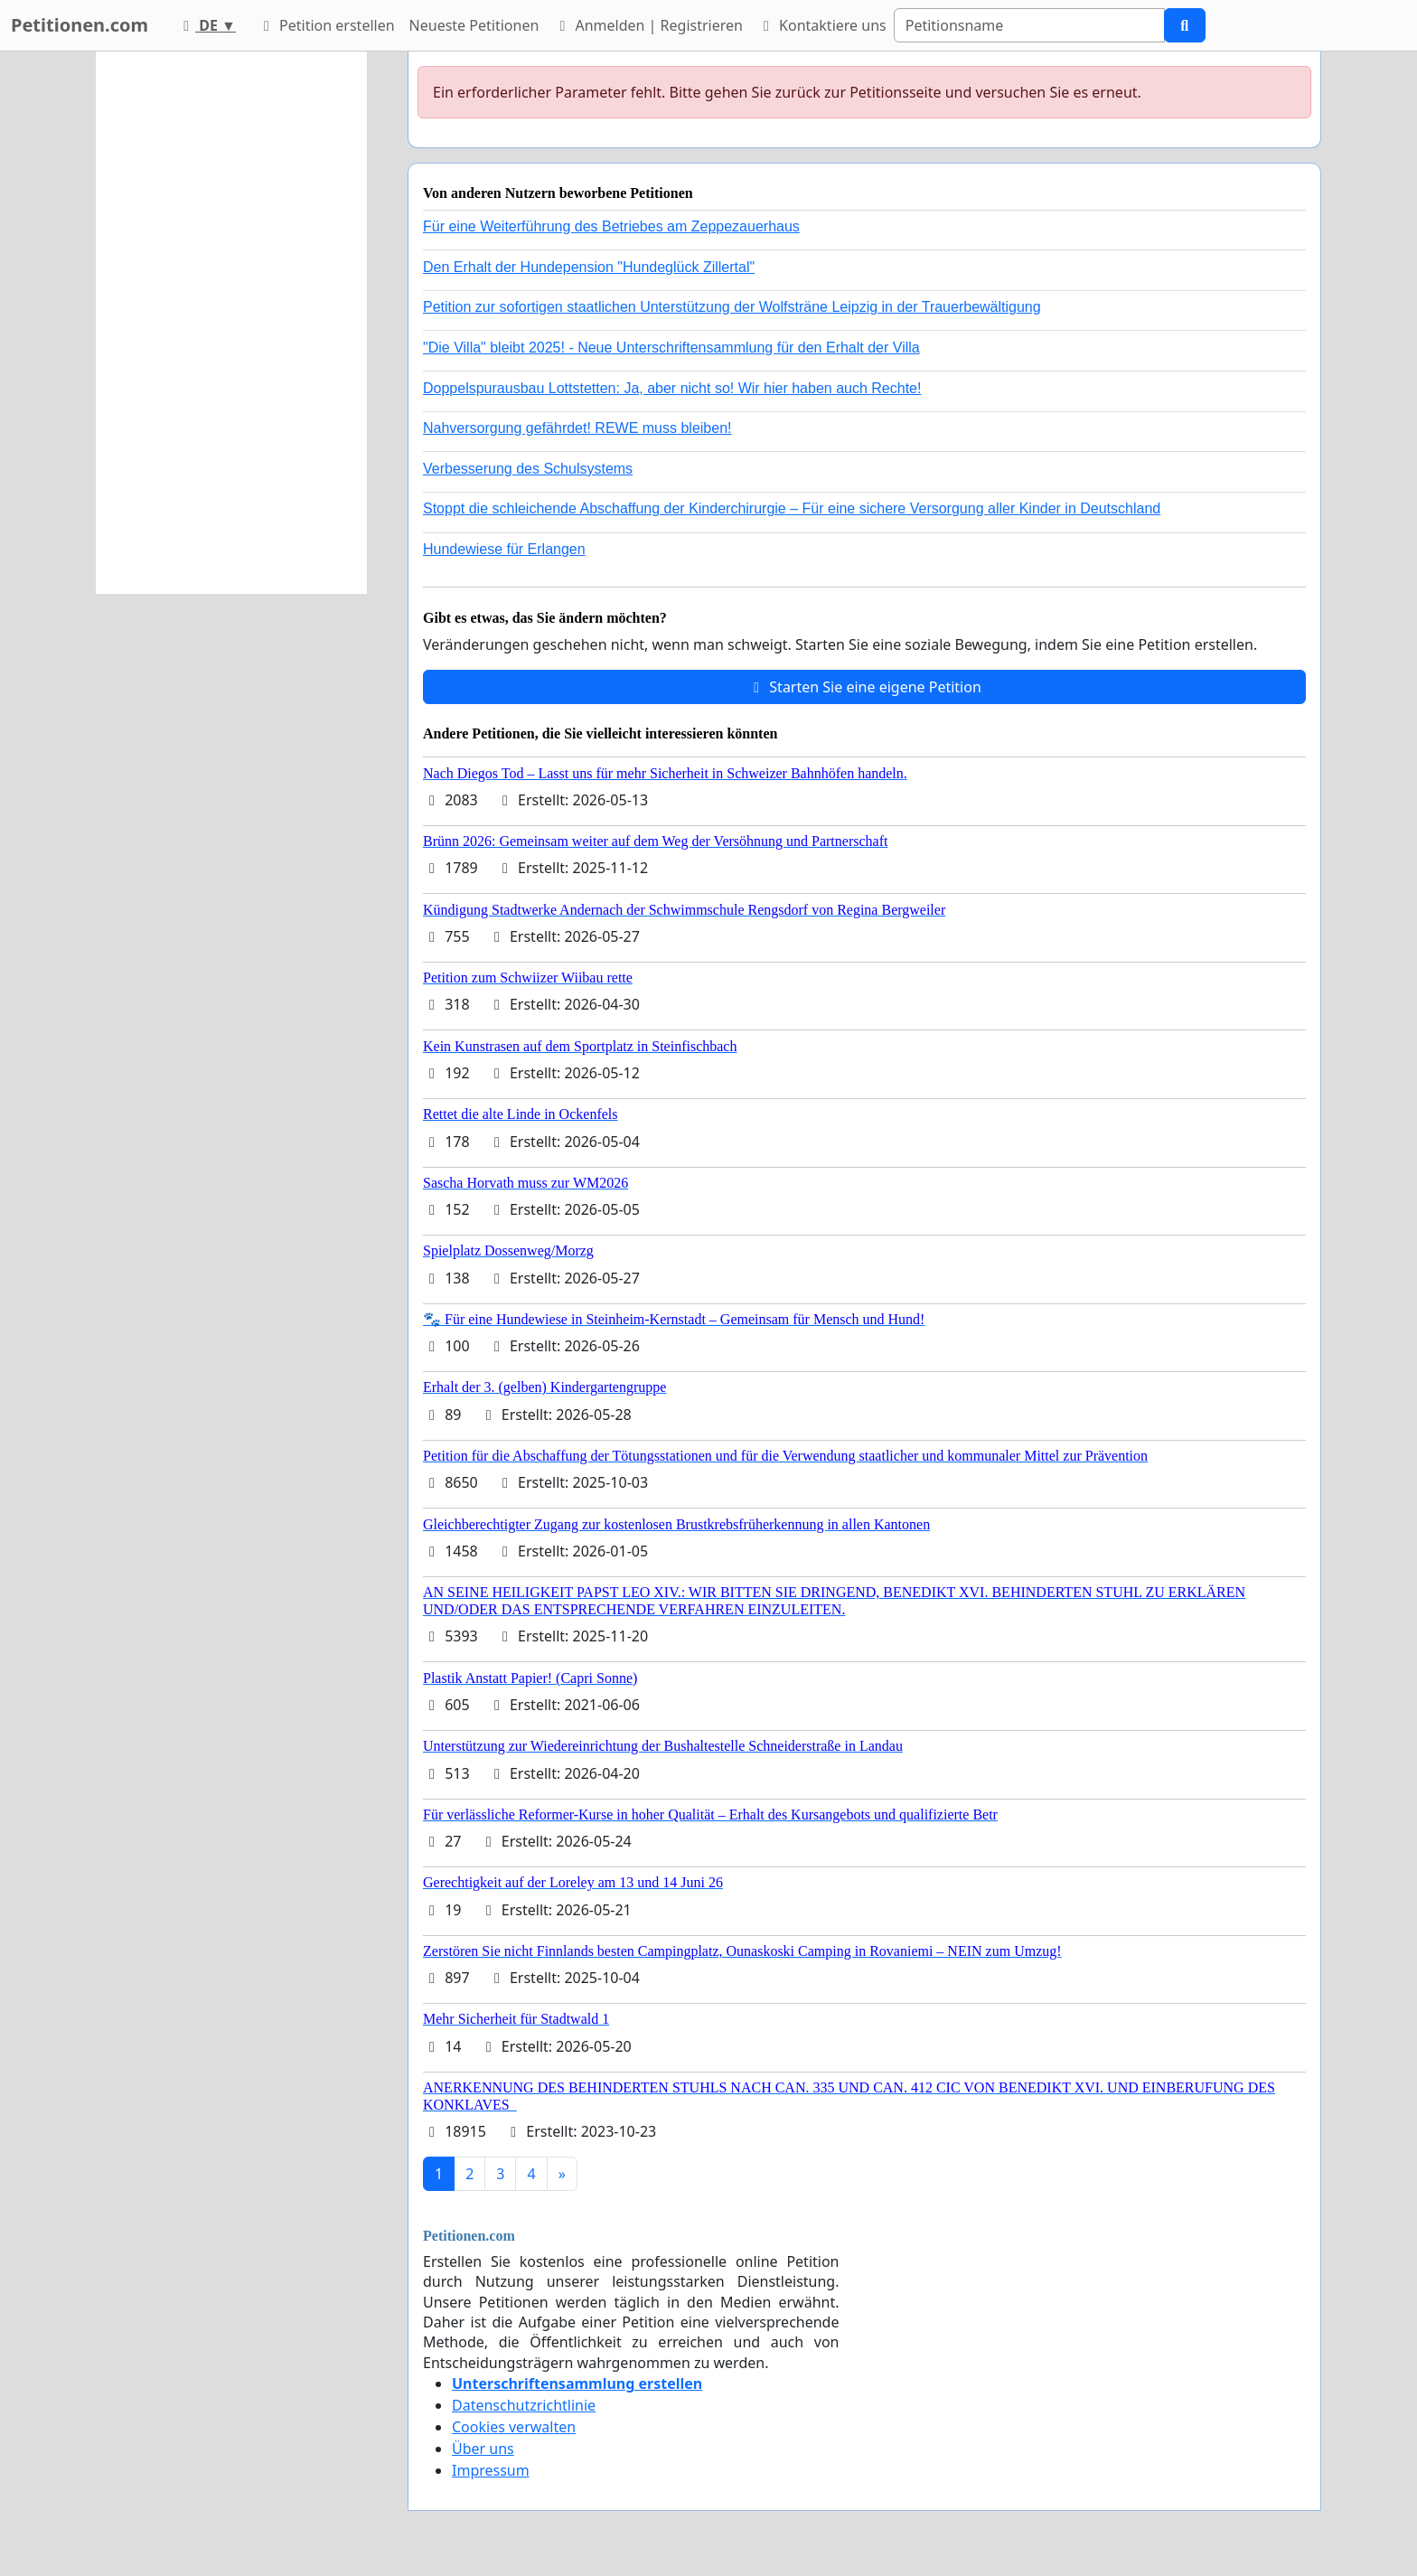  Describe the element at coordinates (483, 2448) in the screenshot. I see `Über uns` at that location.